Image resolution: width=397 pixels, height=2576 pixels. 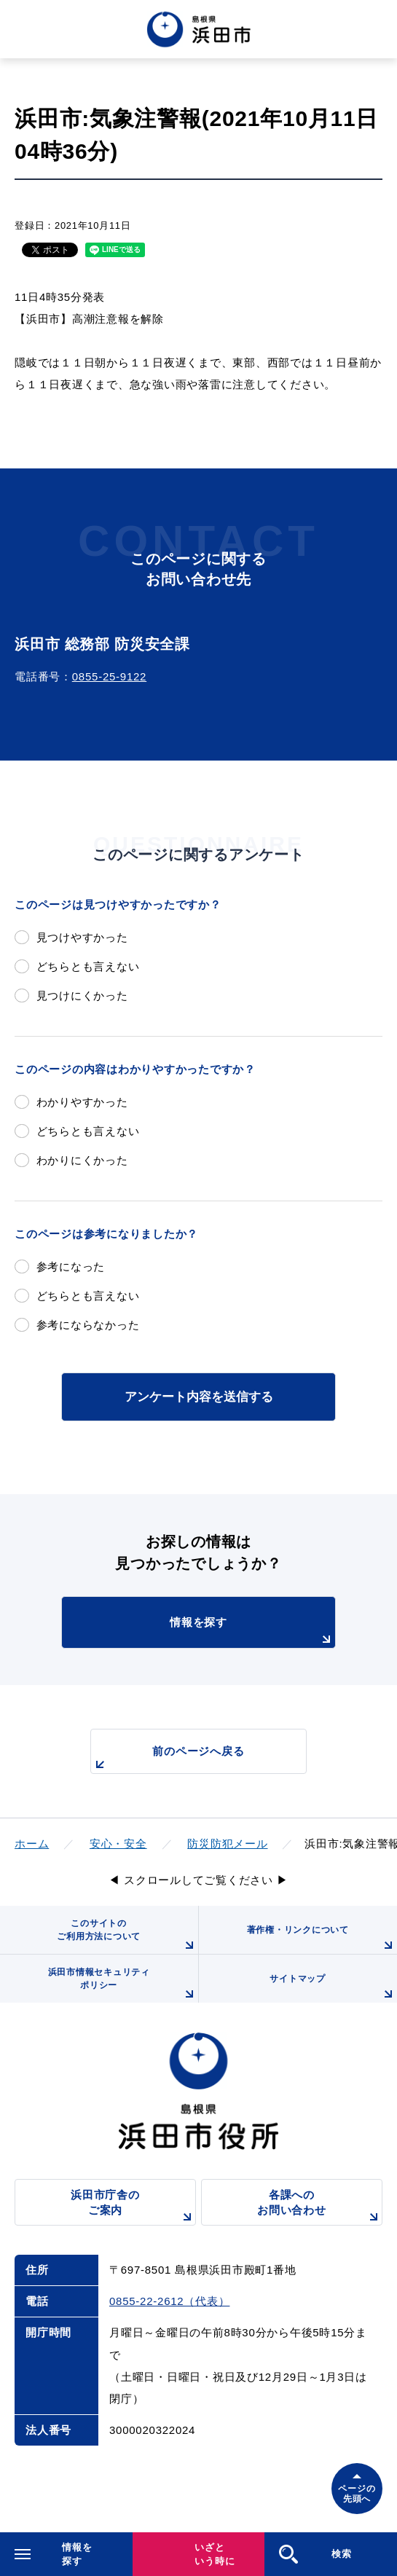 I want to click on 見つけにくかった, so click(x=82, y=995).